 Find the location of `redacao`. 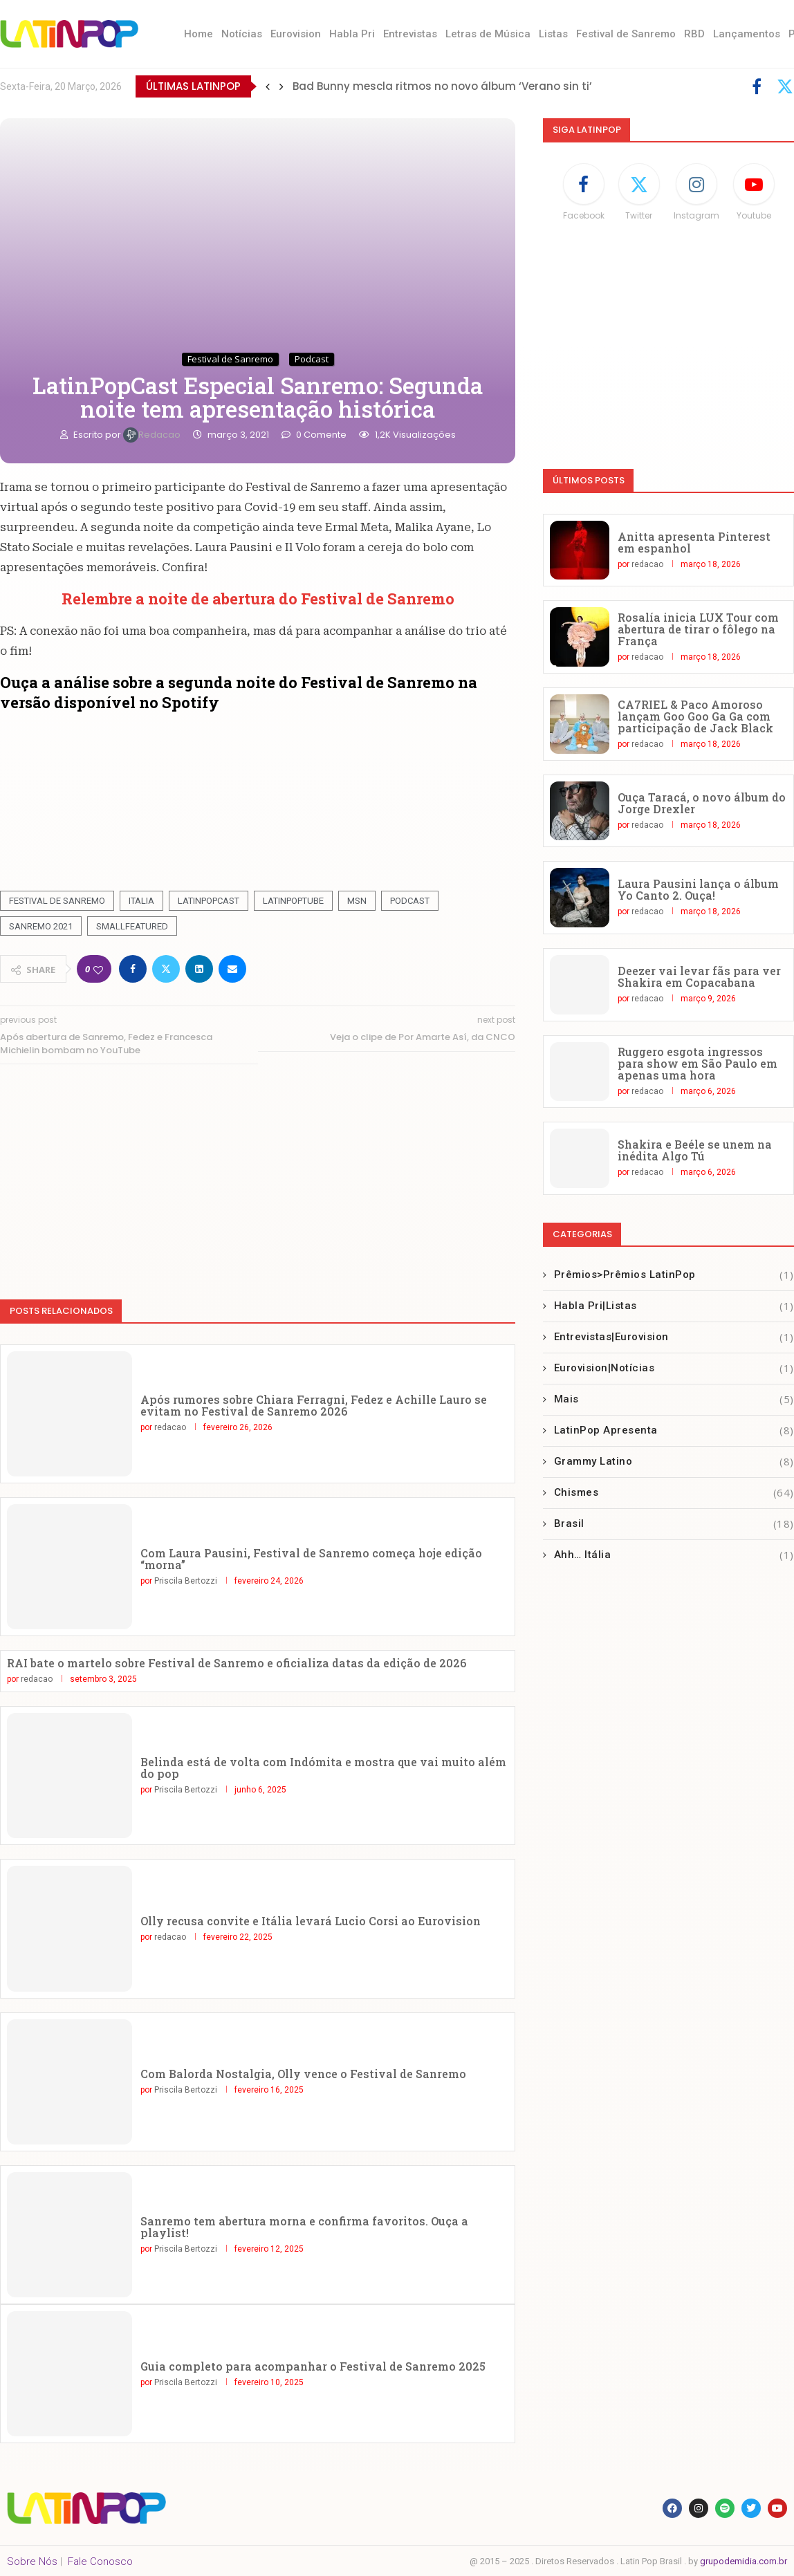

redacao is located at coordinates (153, 434).